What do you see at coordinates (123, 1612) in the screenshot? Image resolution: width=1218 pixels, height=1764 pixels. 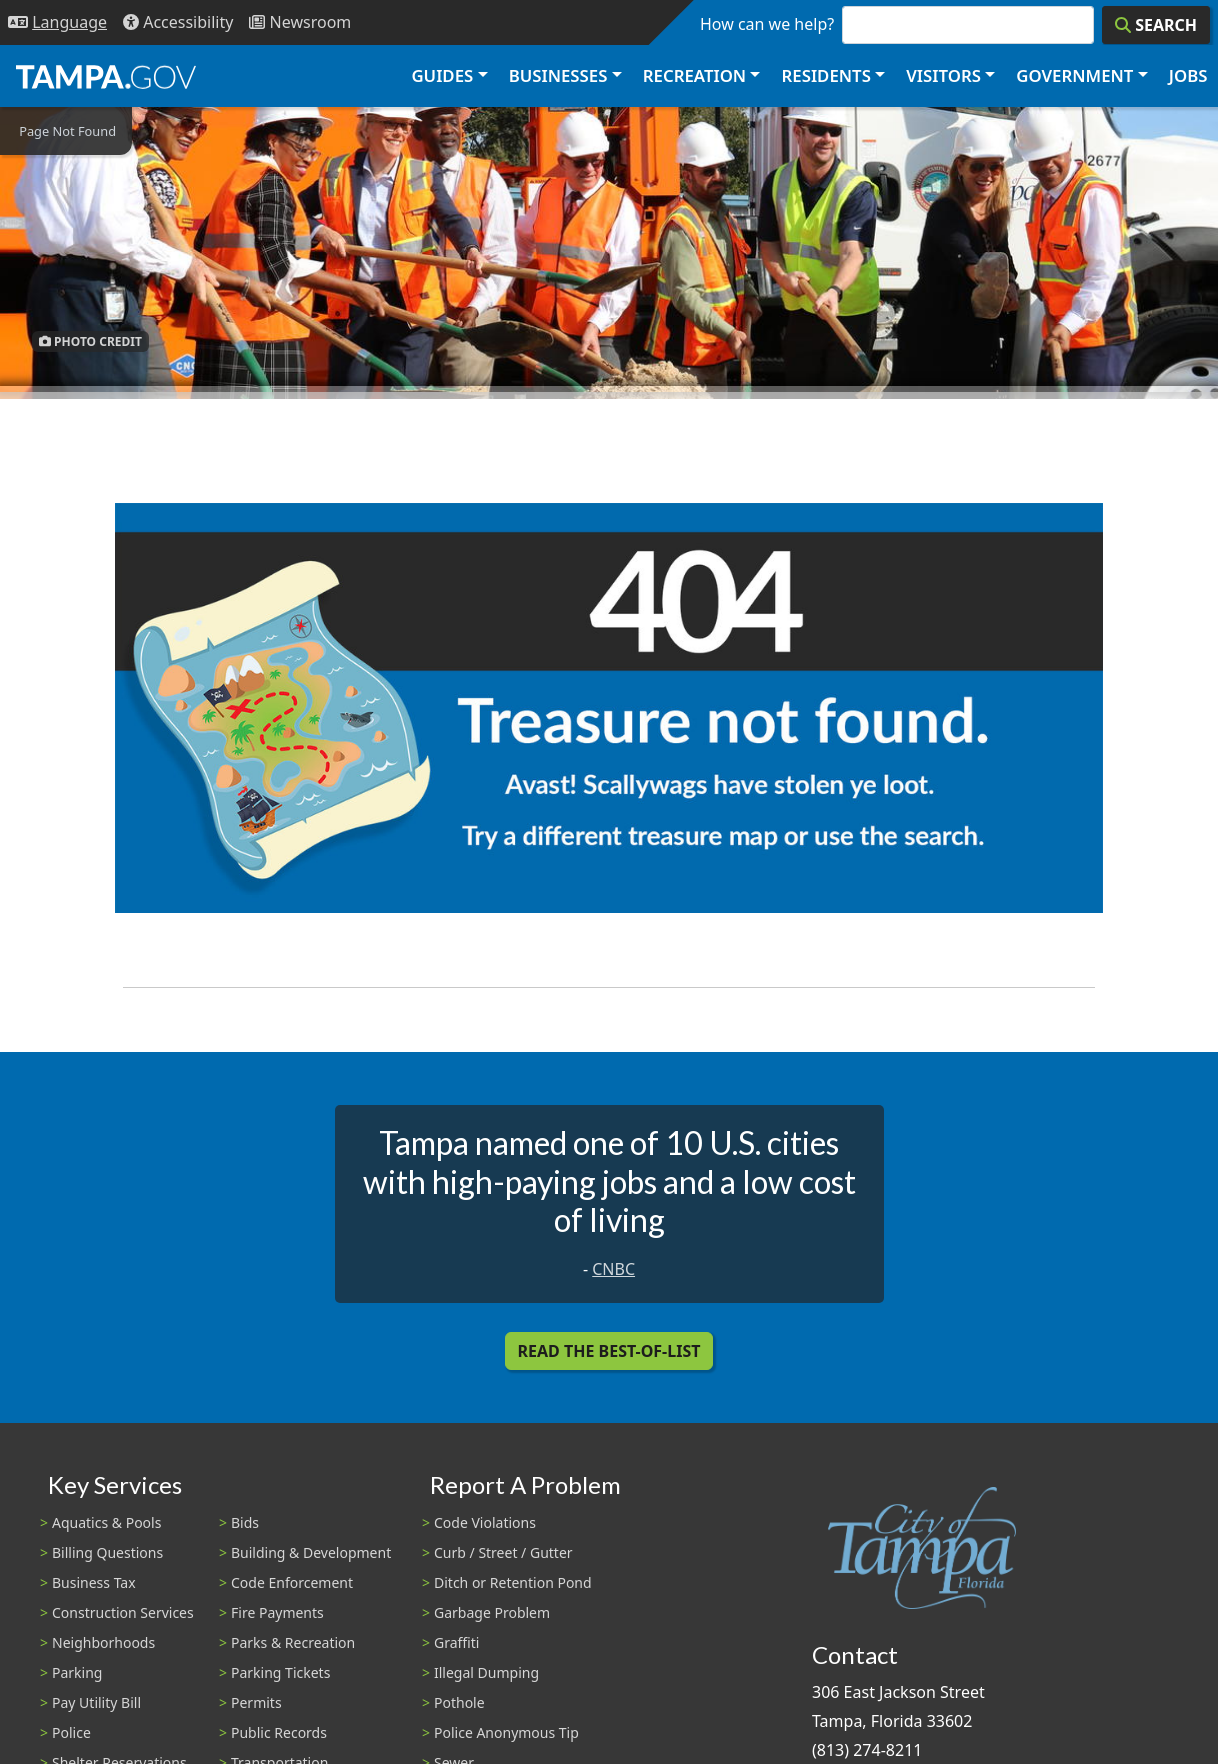 I see `Construction Services` at bounding box center [123, 1612].